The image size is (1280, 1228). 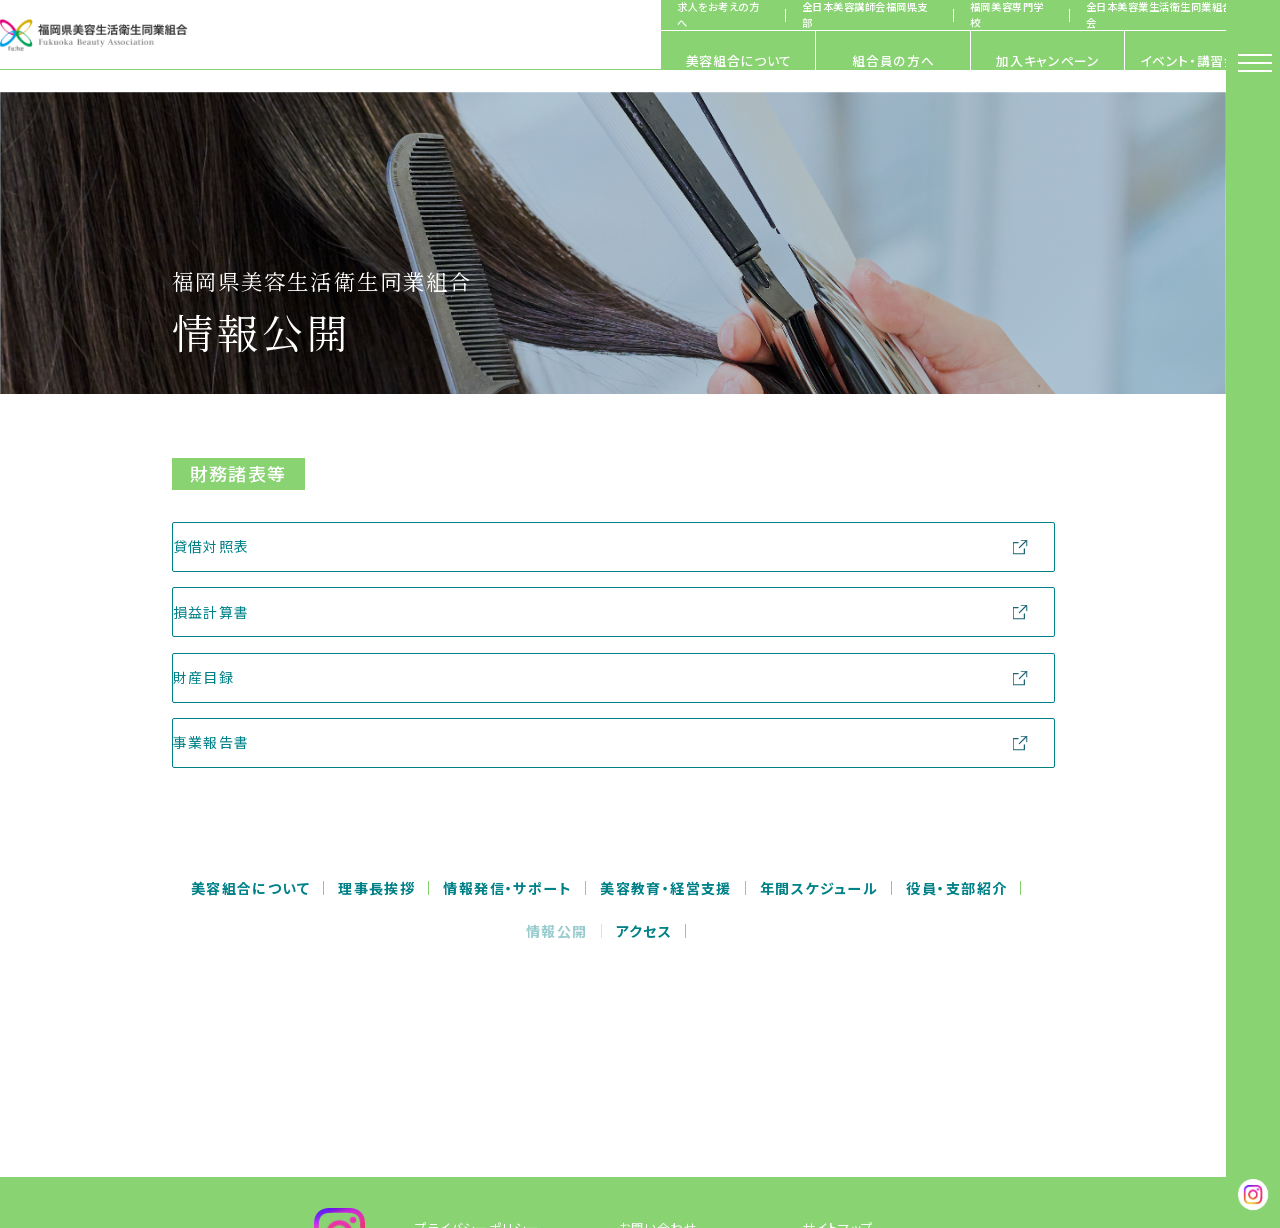 What do you see at coordinates (1121, 14) in the screenshot?
I see `全日本美容業生活衛生同業組合連合会` at bounding box center [1121, 14].